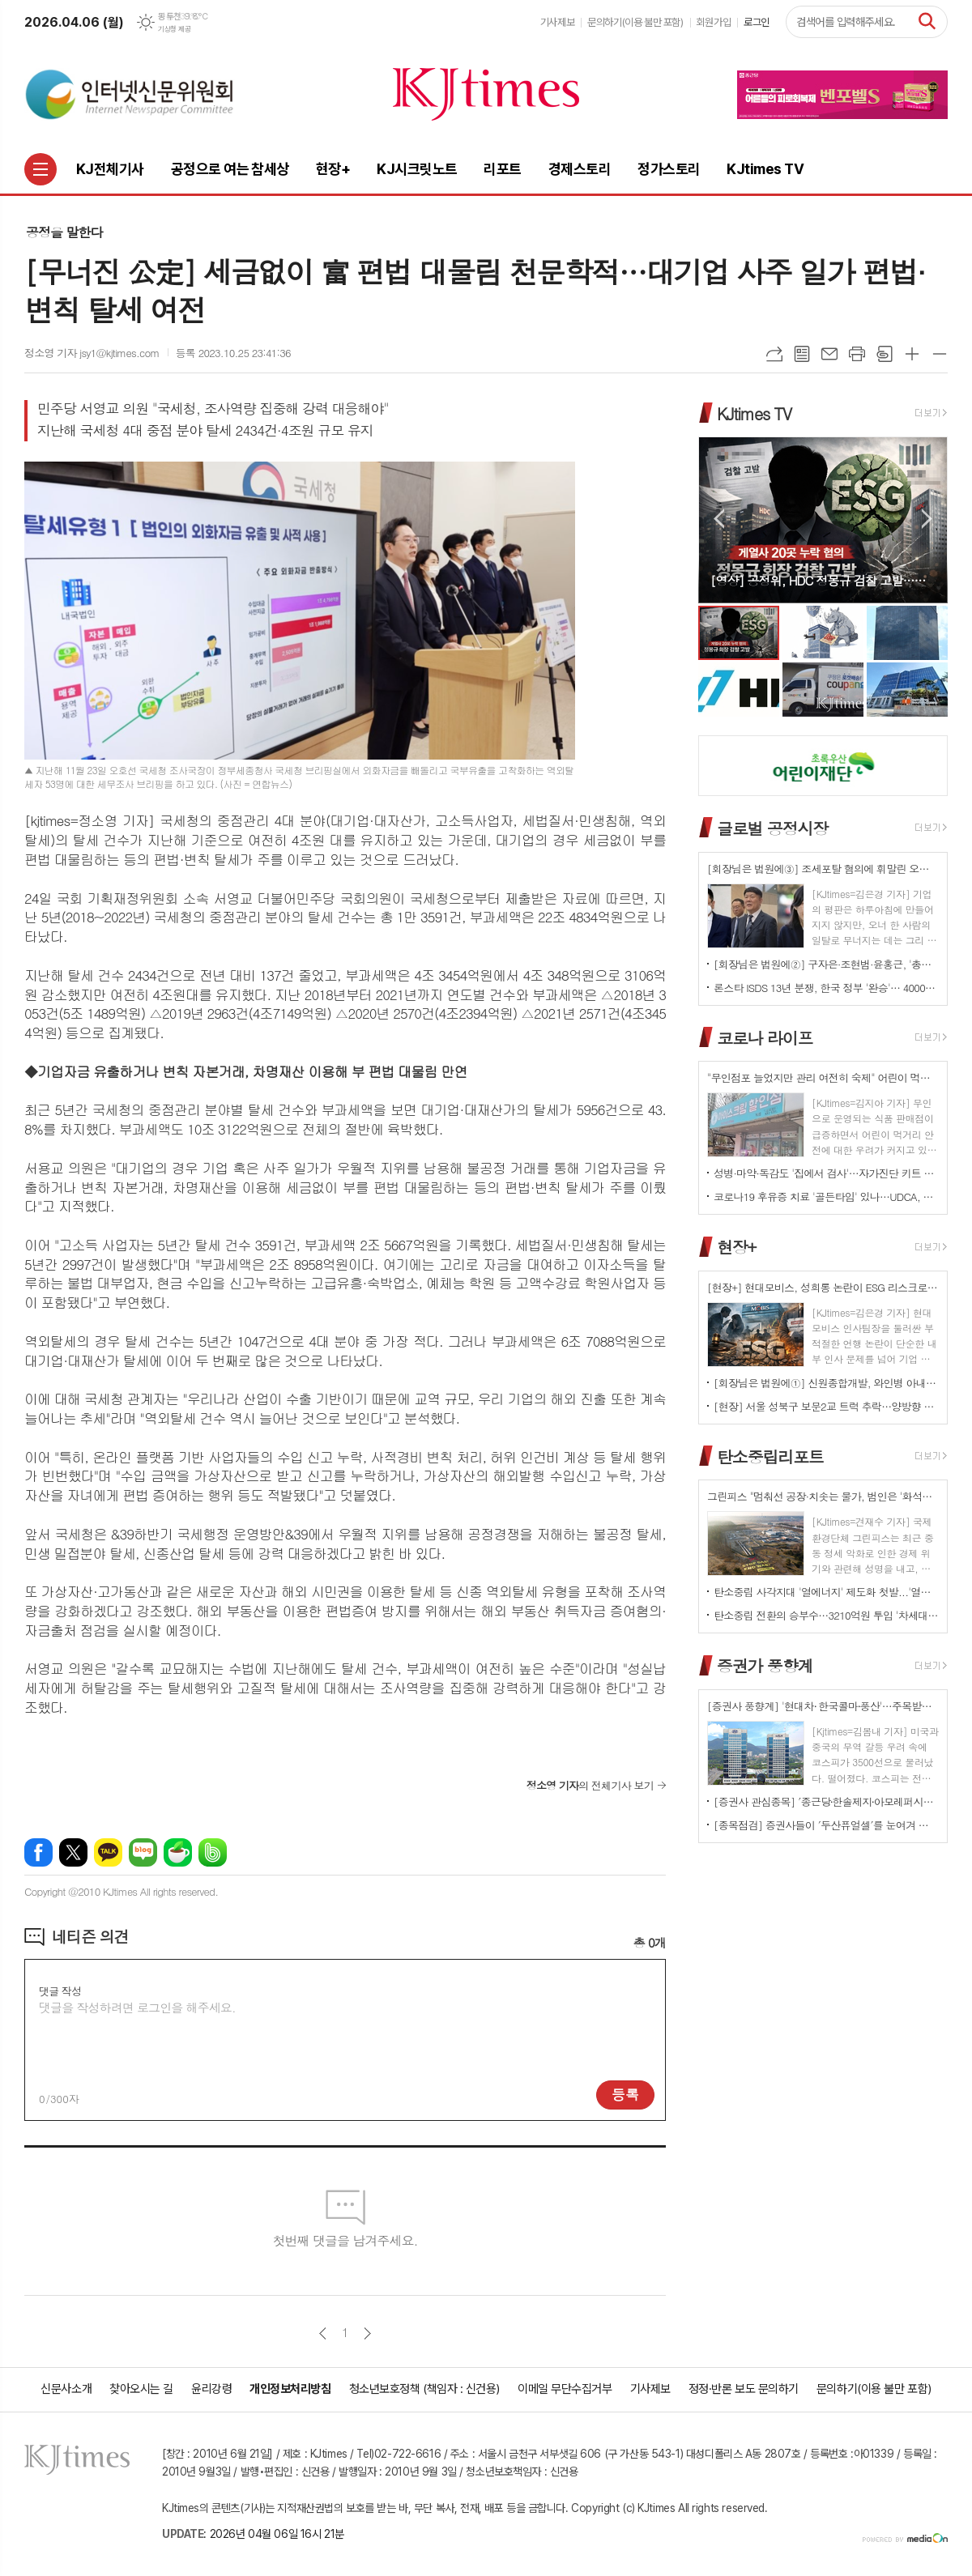  I want to click on [종목점검] 증권사들이 ′두산퓨얼셀′를 눈여겨 보는 진짜 이유, so click(826, 1825).